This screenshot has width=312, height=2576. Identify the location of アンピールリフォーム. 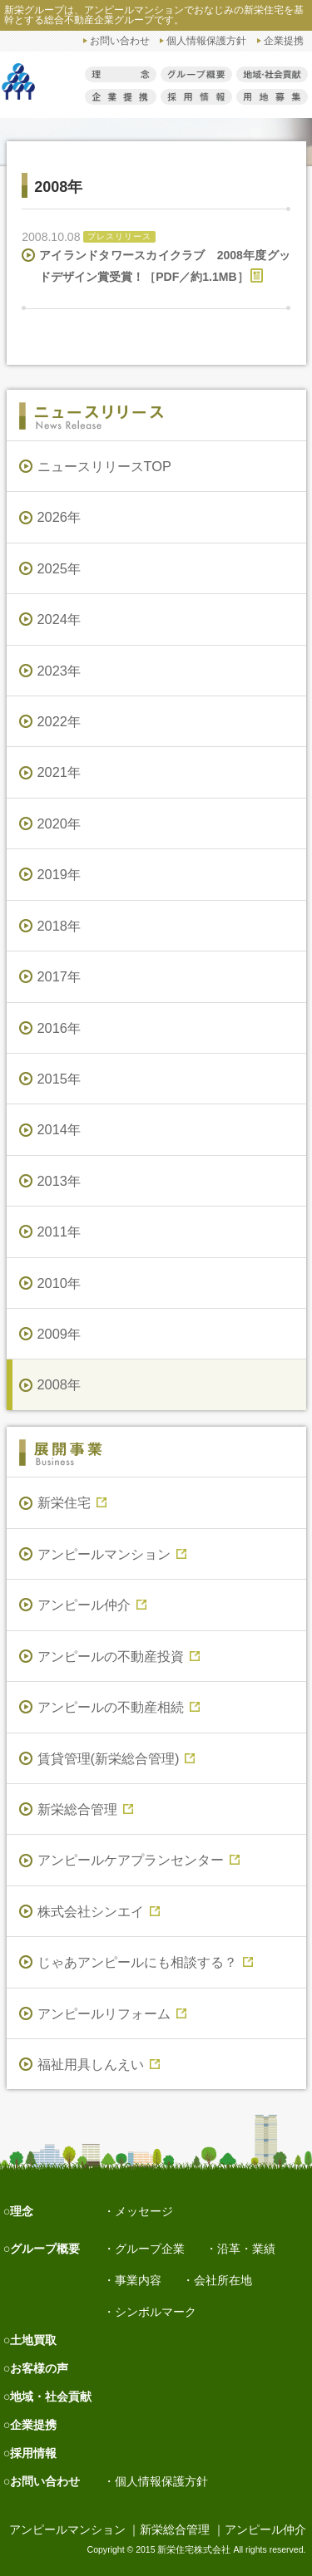
(111, 2013).